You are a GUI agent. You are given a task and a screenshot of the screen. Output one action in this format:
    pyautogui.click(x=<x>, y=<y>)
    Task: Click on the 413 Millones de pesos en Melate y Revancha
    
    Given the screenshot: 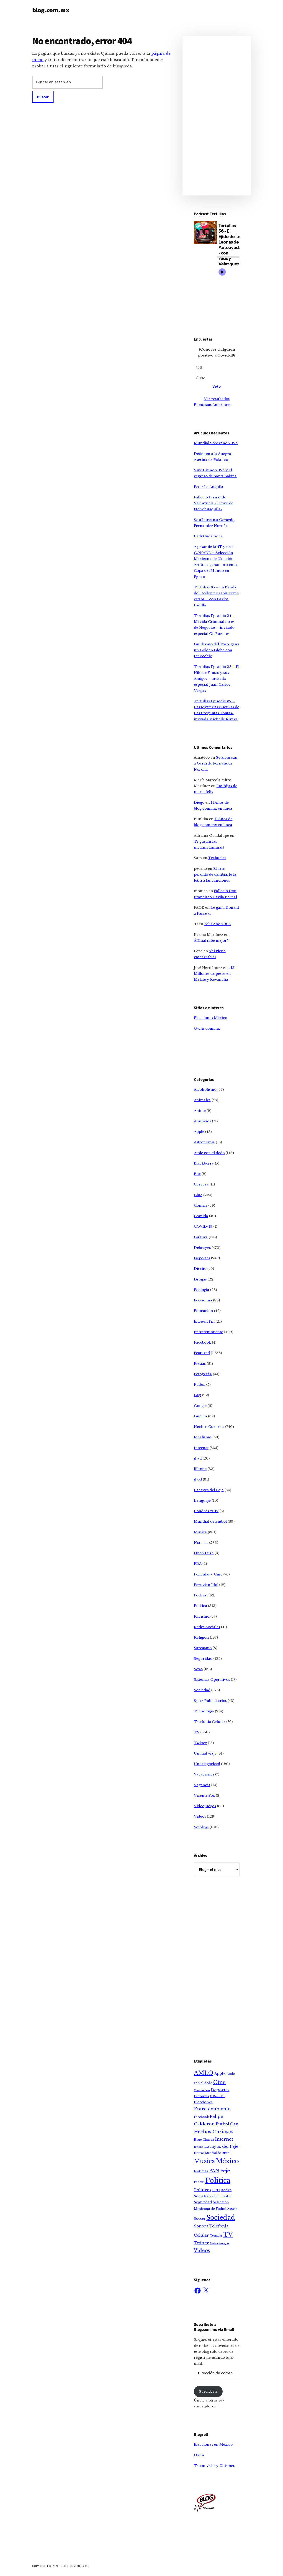 What is the action you would take?
    pyautogui.click(x=214, y=973)
    